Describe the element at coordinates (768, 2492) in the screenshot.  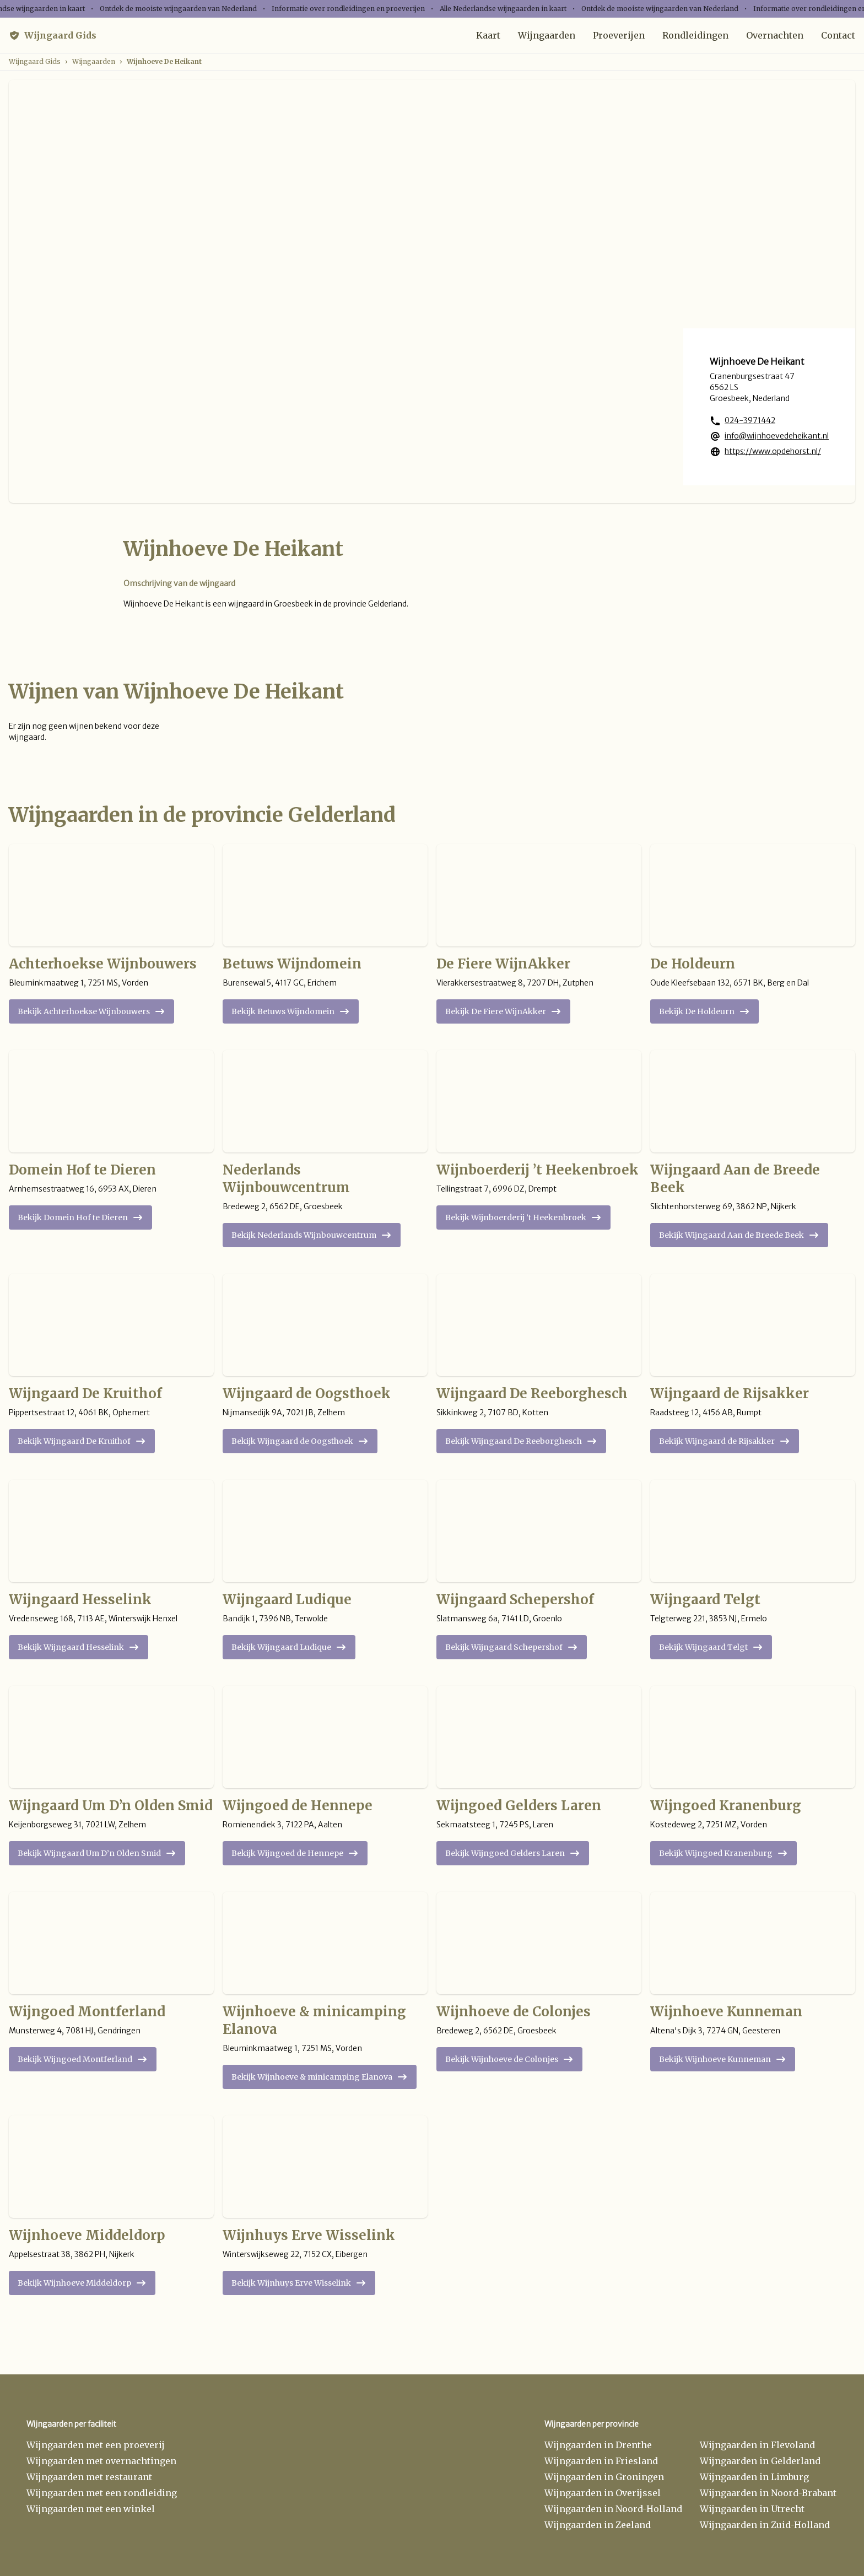
I see `Wijngaarden in Noord-Brabant` at that location.